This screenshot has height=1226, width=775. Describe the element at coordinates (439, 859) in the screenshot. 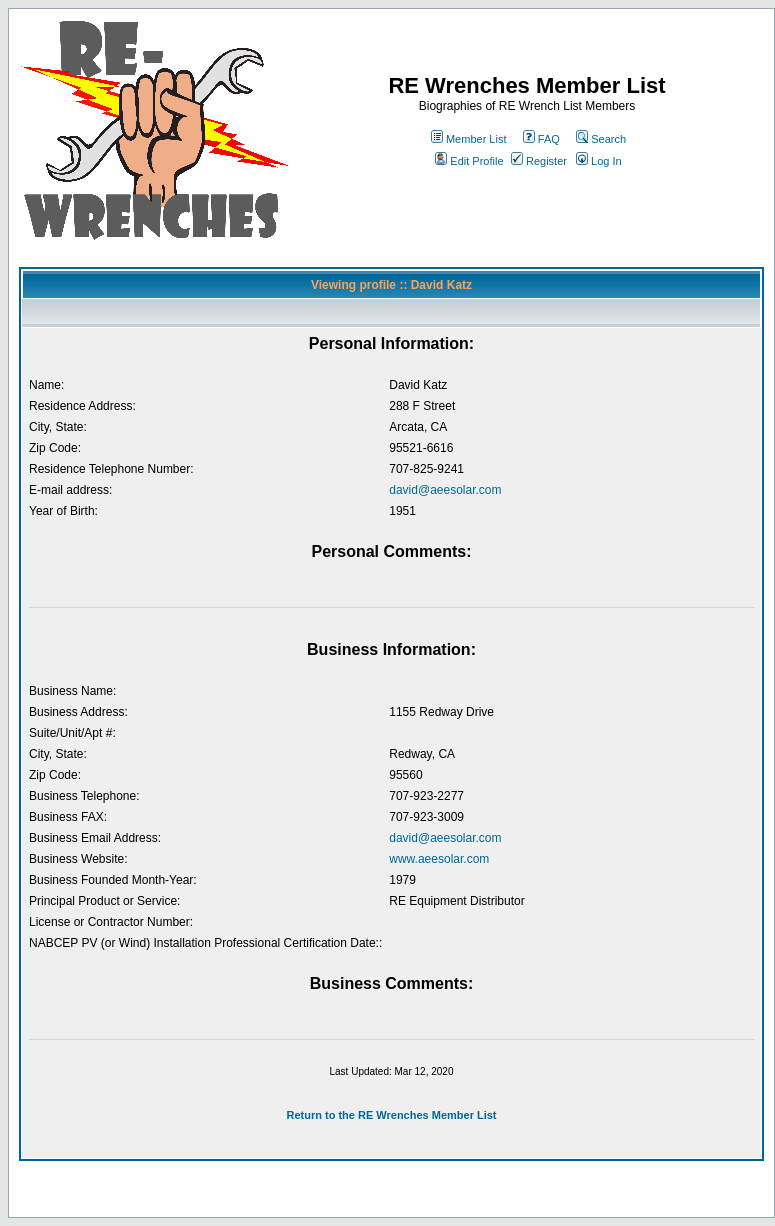

I see `www.aeesolar.com` at that location.